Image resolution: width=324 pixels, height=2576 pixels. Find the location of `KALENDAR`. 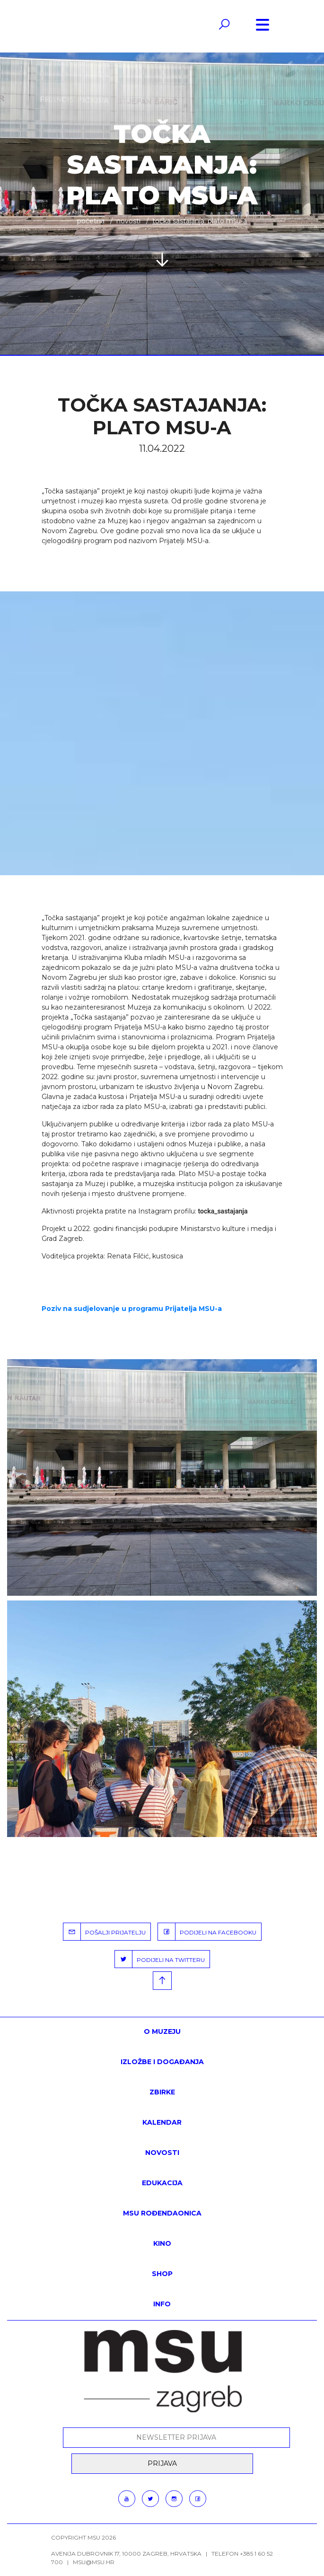

KALENDAR is located at coordinates (162, 2122).